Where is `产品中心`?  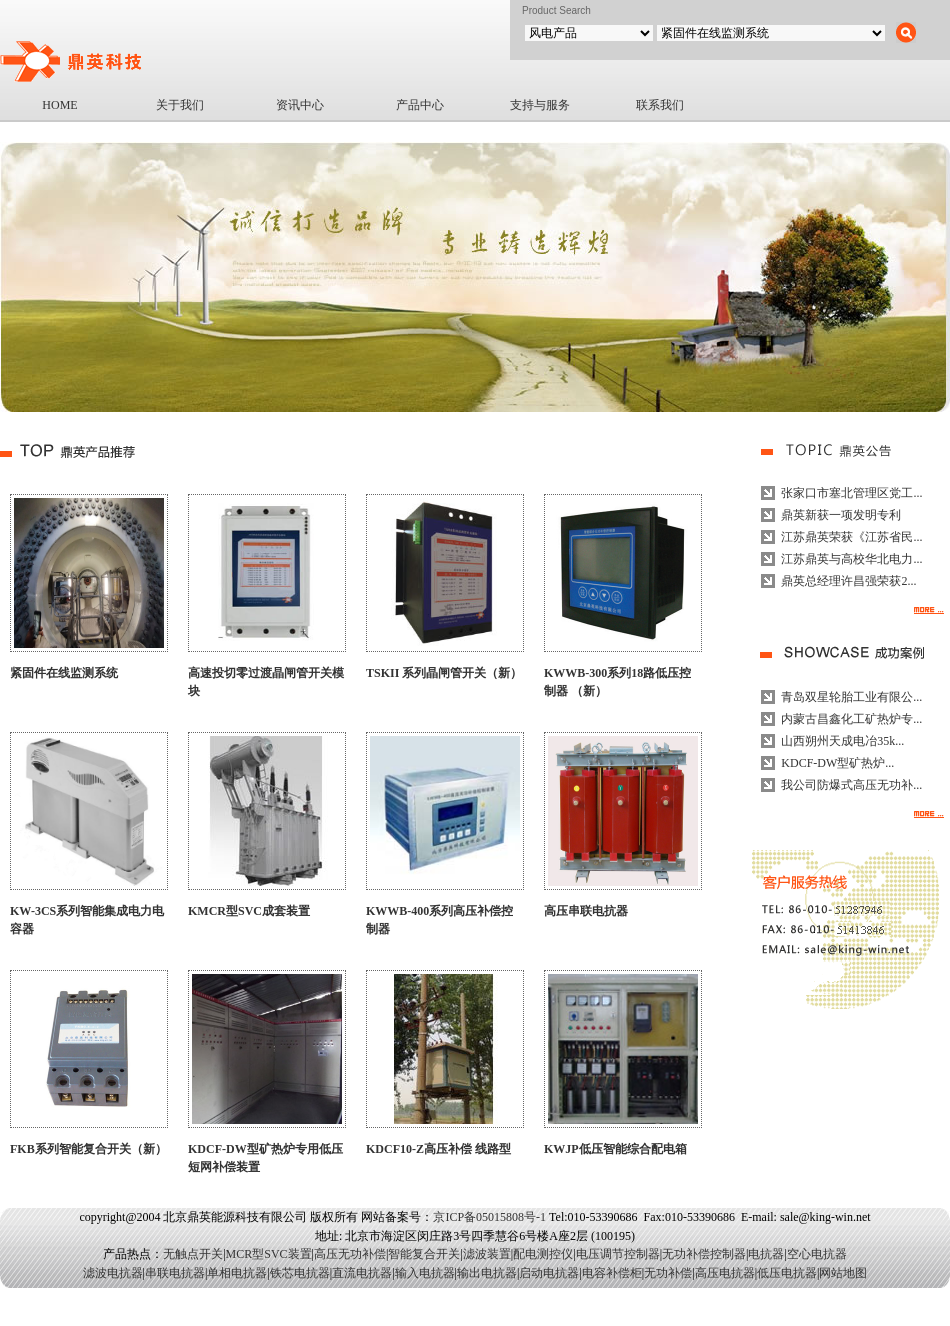 产品中心 is located at coordinates (420, 105).